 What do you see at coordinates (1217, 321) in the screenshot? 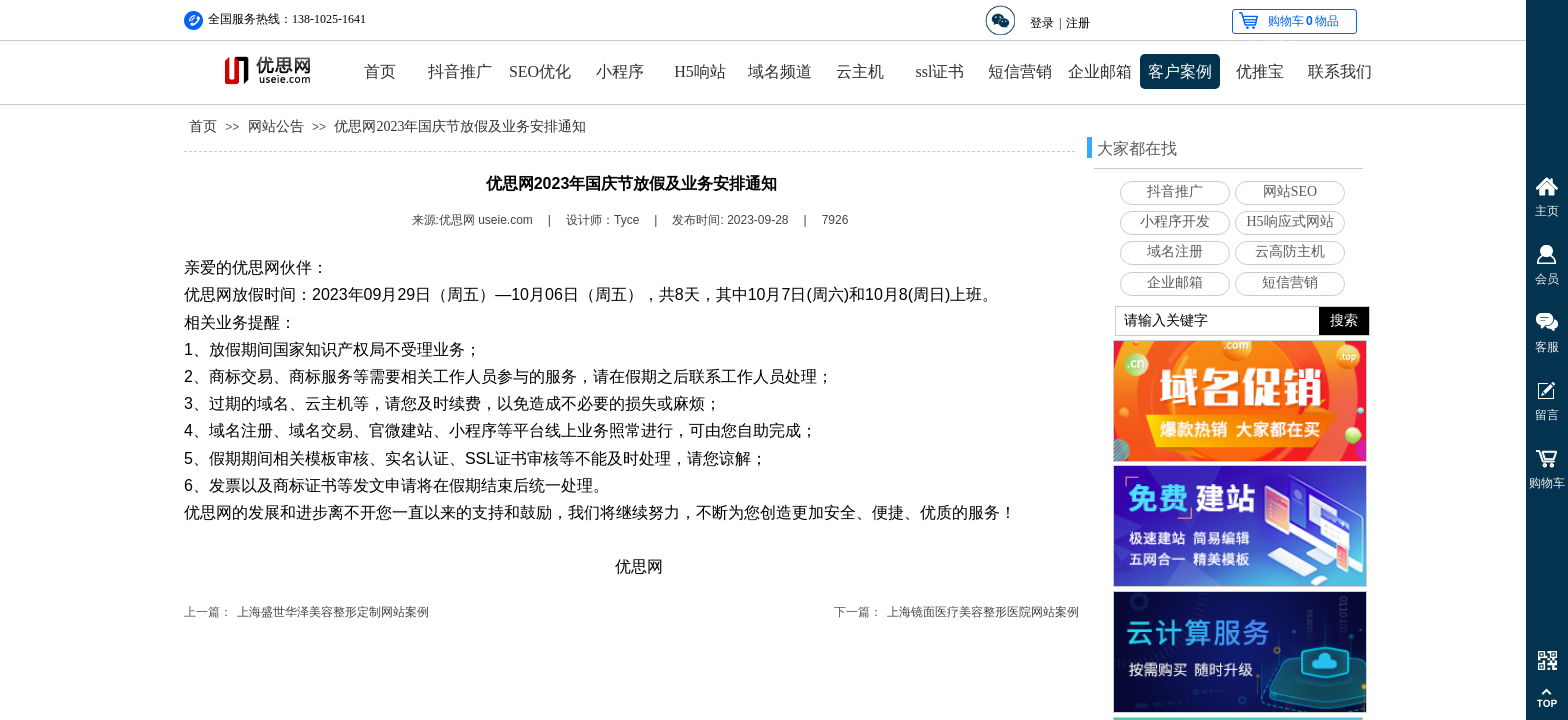
I see `[textbox]` at bounding box center [1217, 321].